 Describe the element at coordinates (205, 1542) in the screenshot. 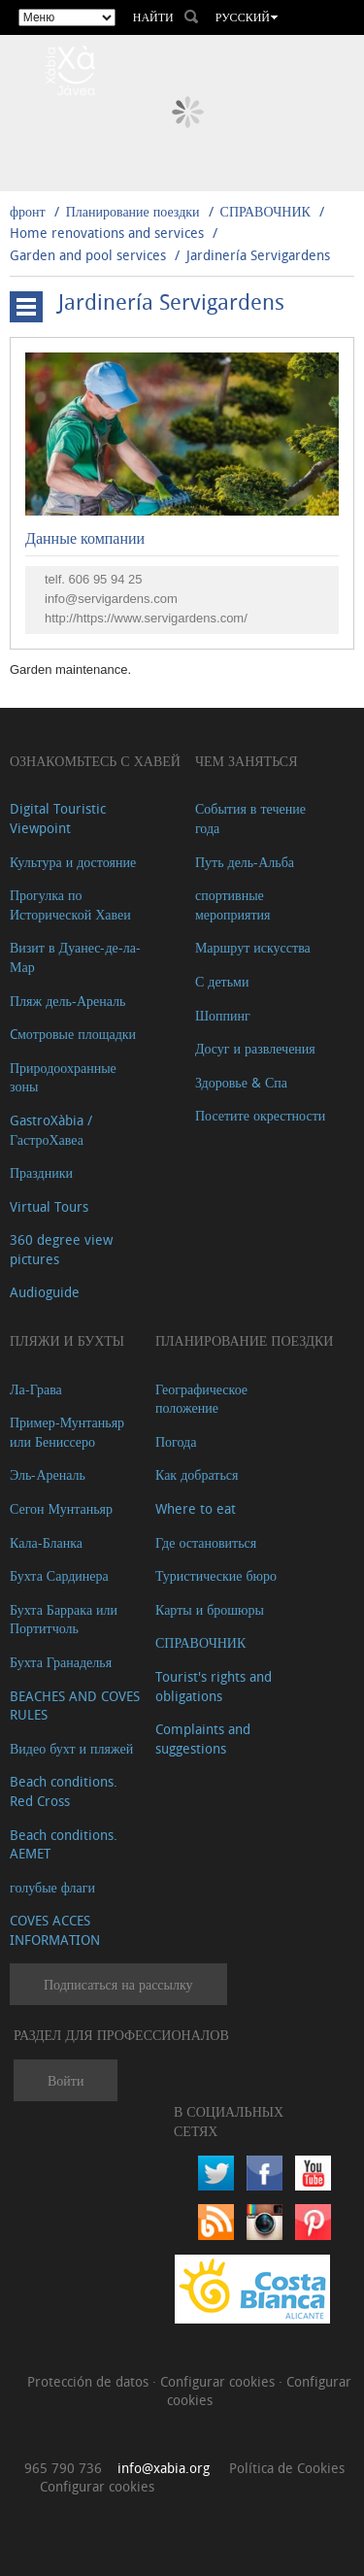

I see `Где остановиться` at that location.